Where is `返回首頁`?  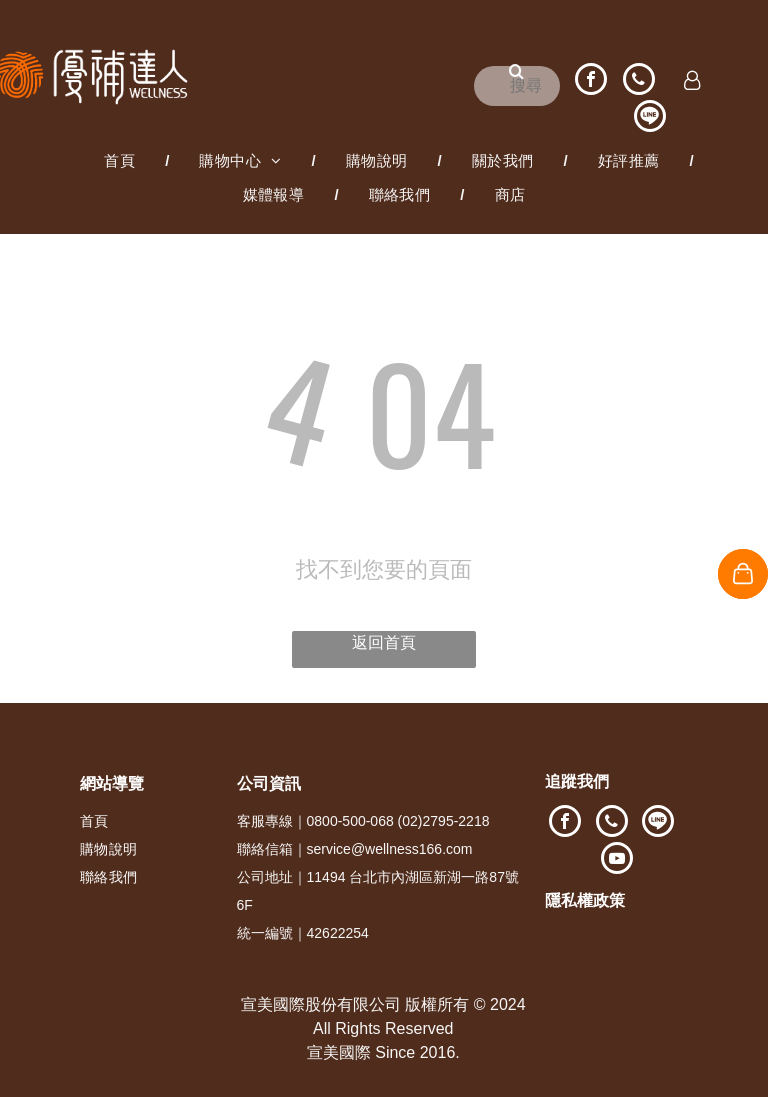
返回首頁 is located at coordinates (384, 642).